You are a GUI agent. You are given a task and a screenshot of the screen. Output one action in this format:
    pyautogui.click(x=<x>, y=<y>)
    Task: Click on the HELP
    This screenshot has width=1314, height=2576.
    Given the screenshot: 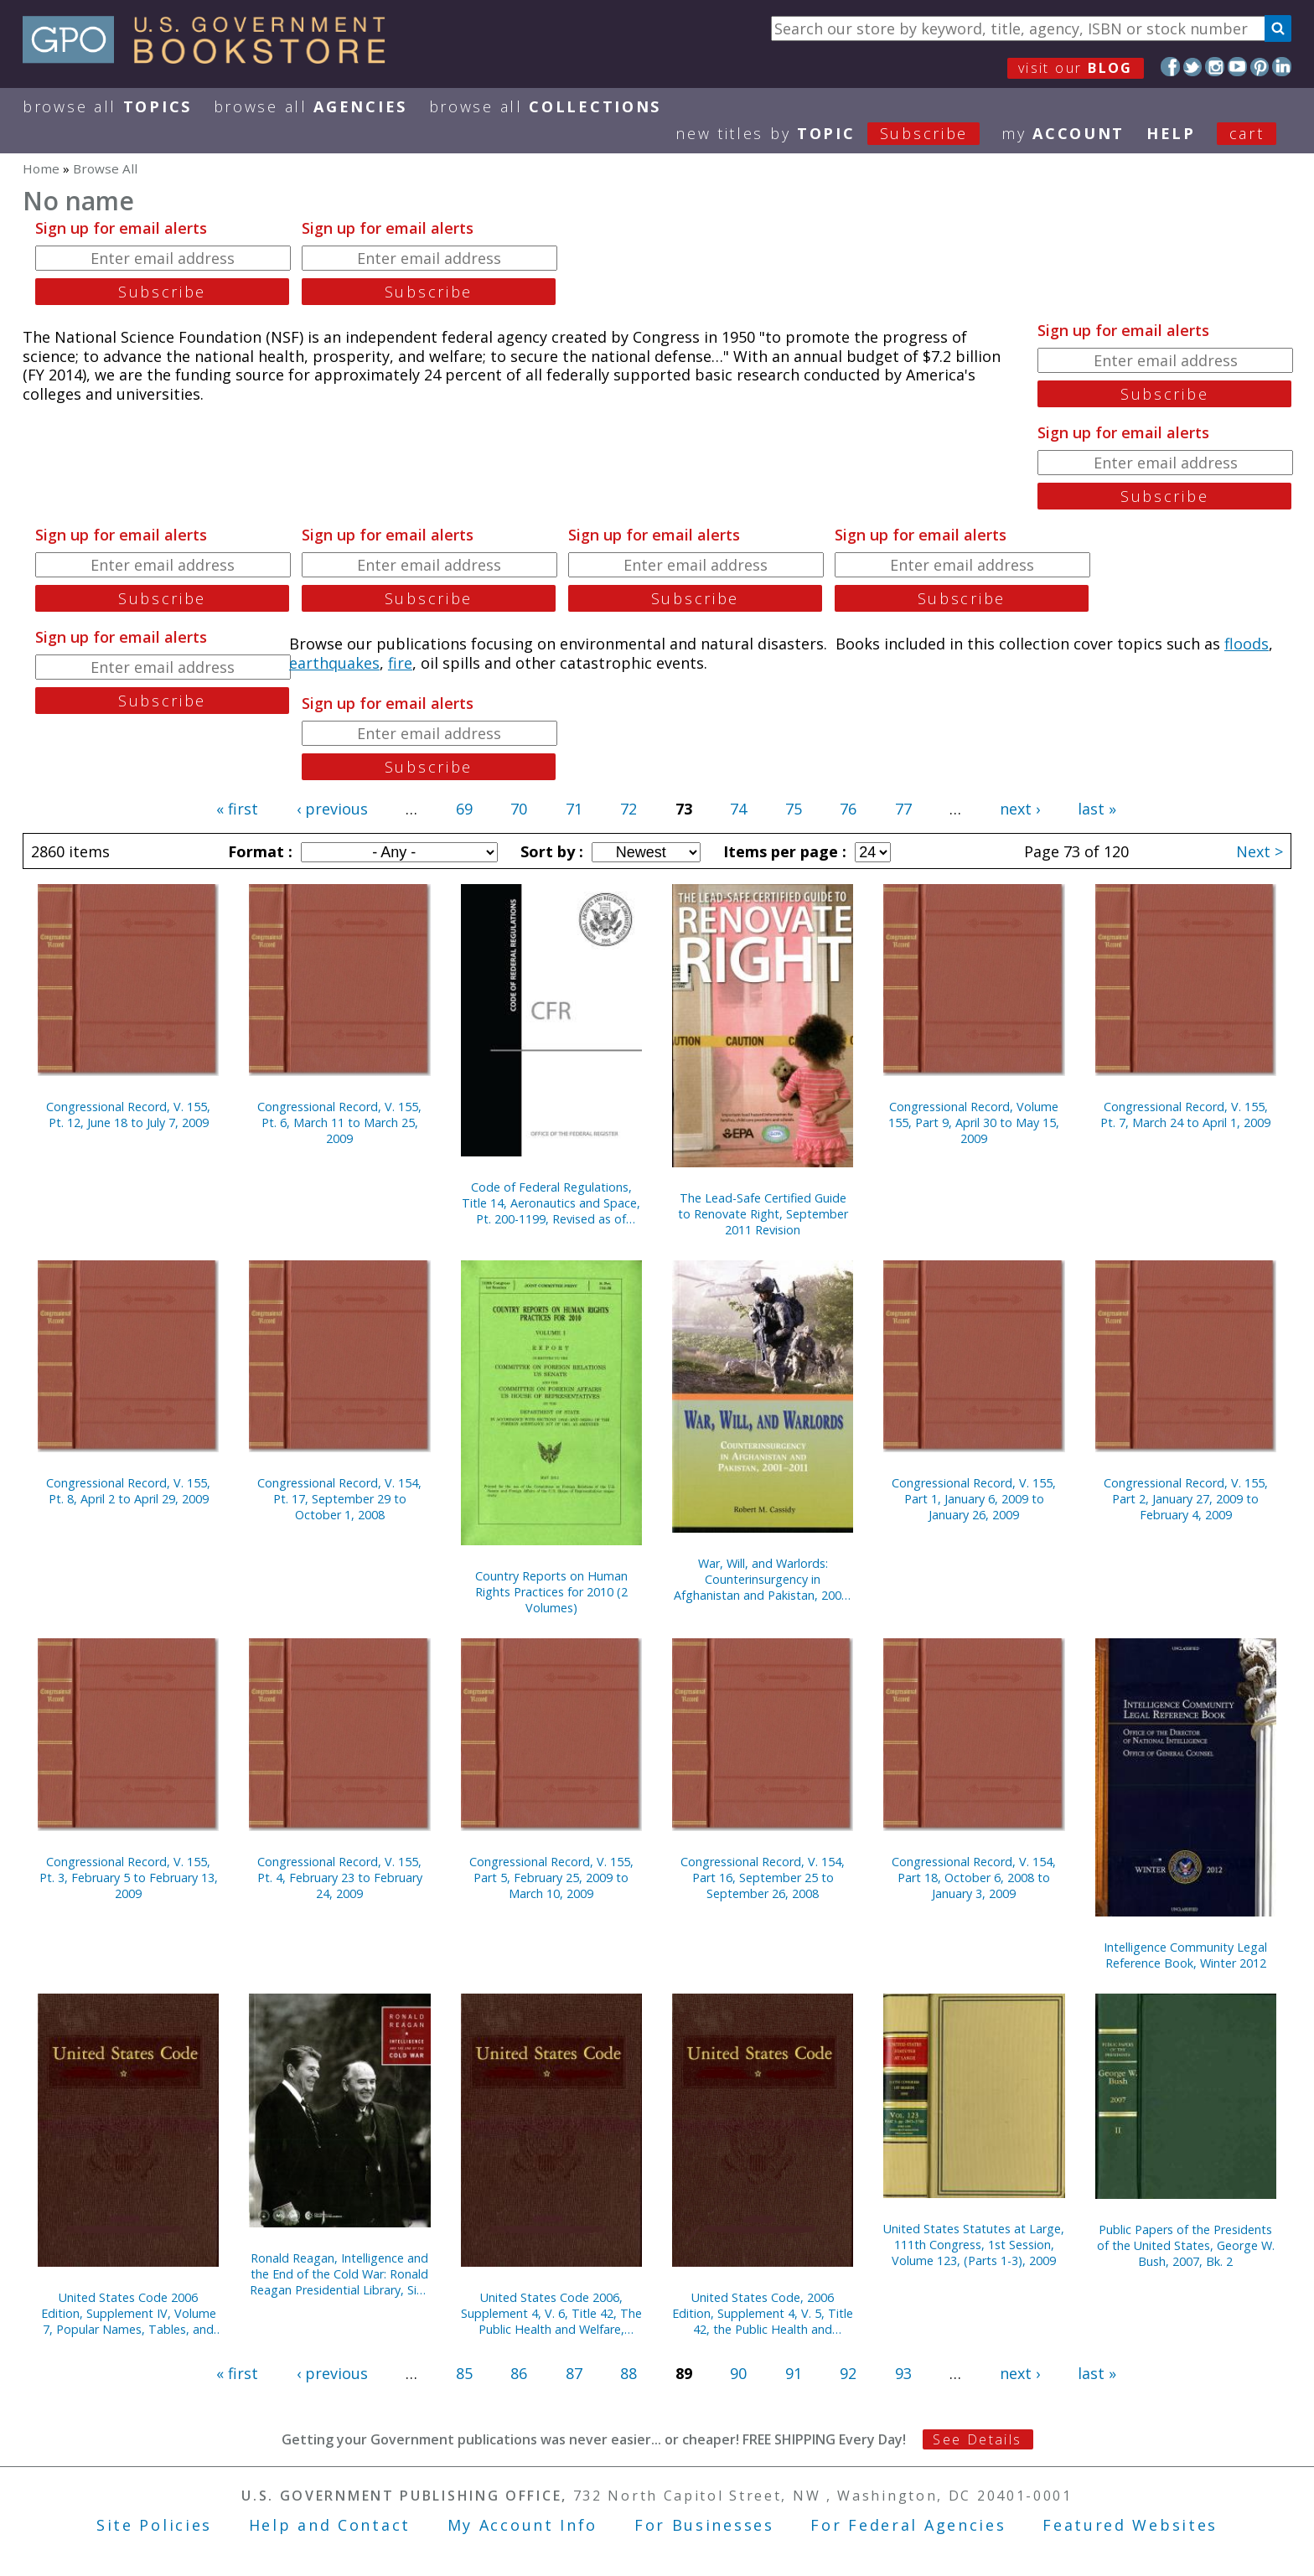 What is the action you would take?
    pyautogui.click(x=1171, y=133)
    